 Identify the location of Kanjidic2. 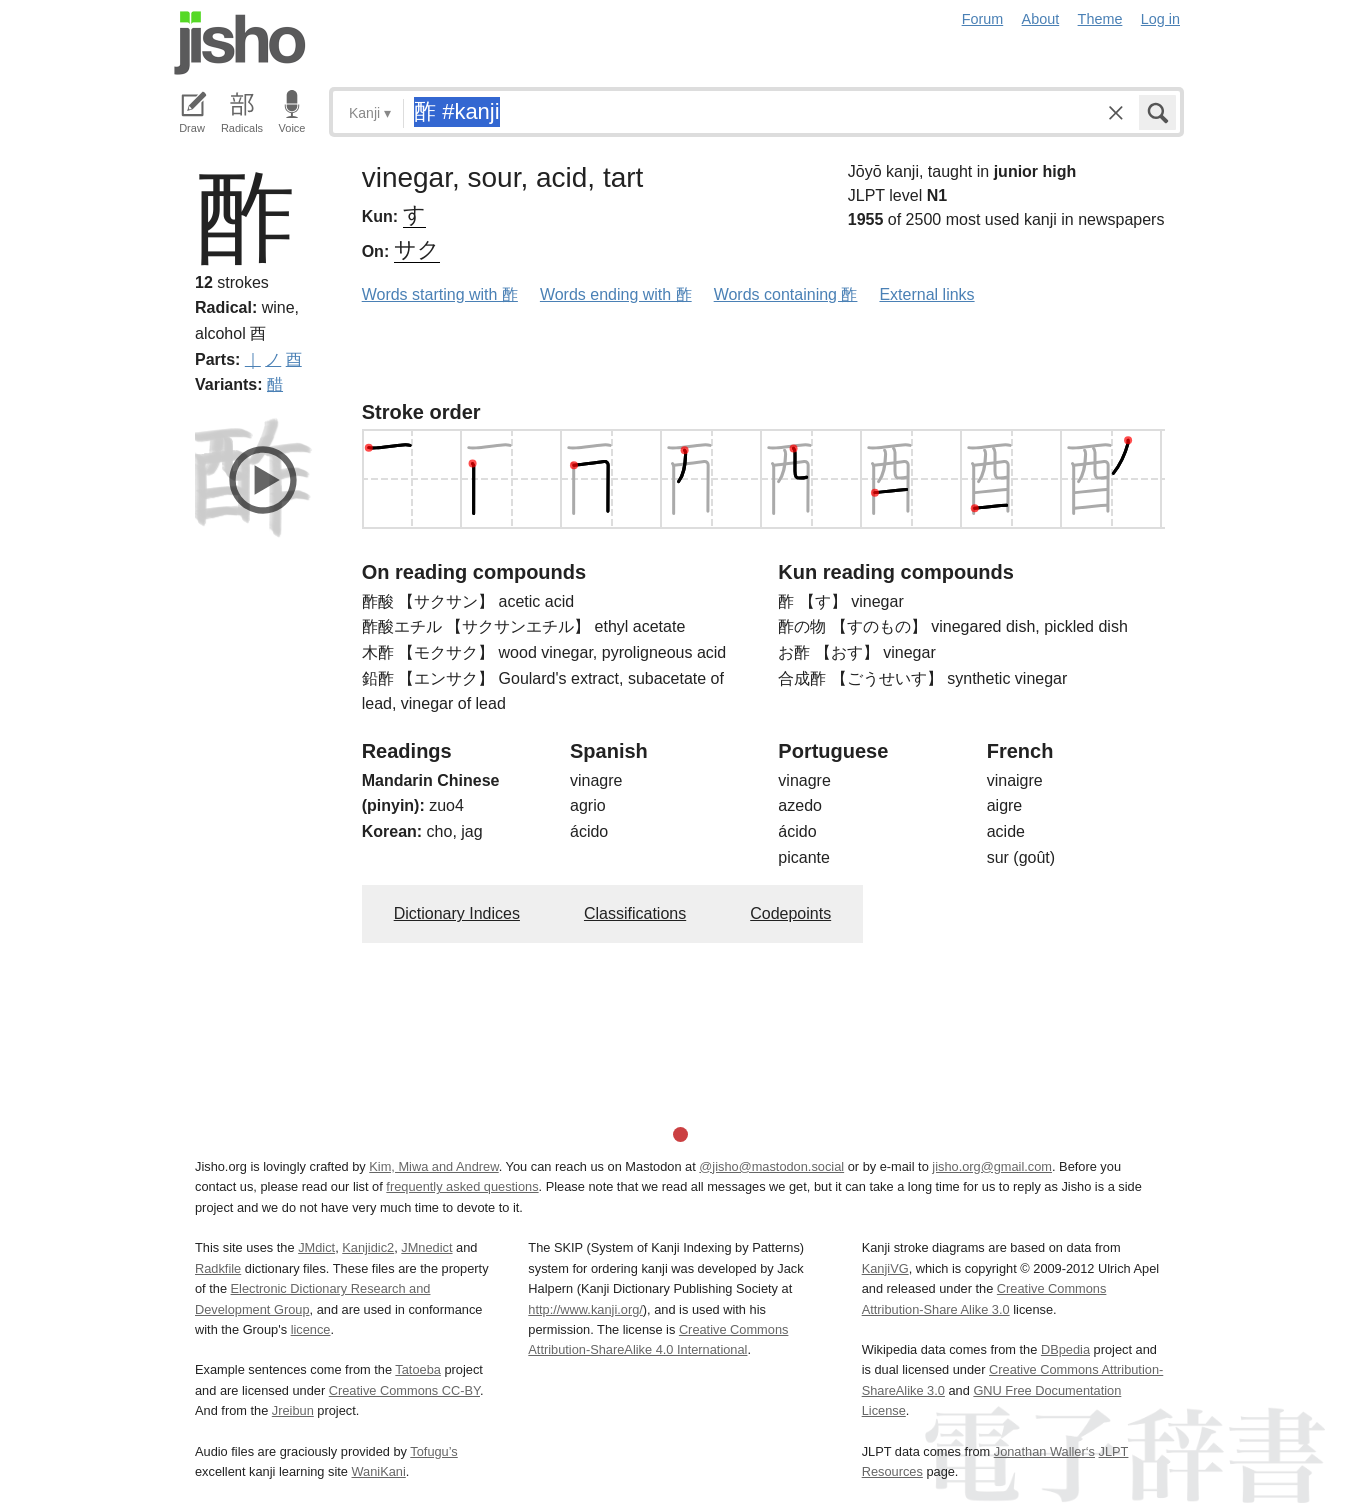
(368, 1247).